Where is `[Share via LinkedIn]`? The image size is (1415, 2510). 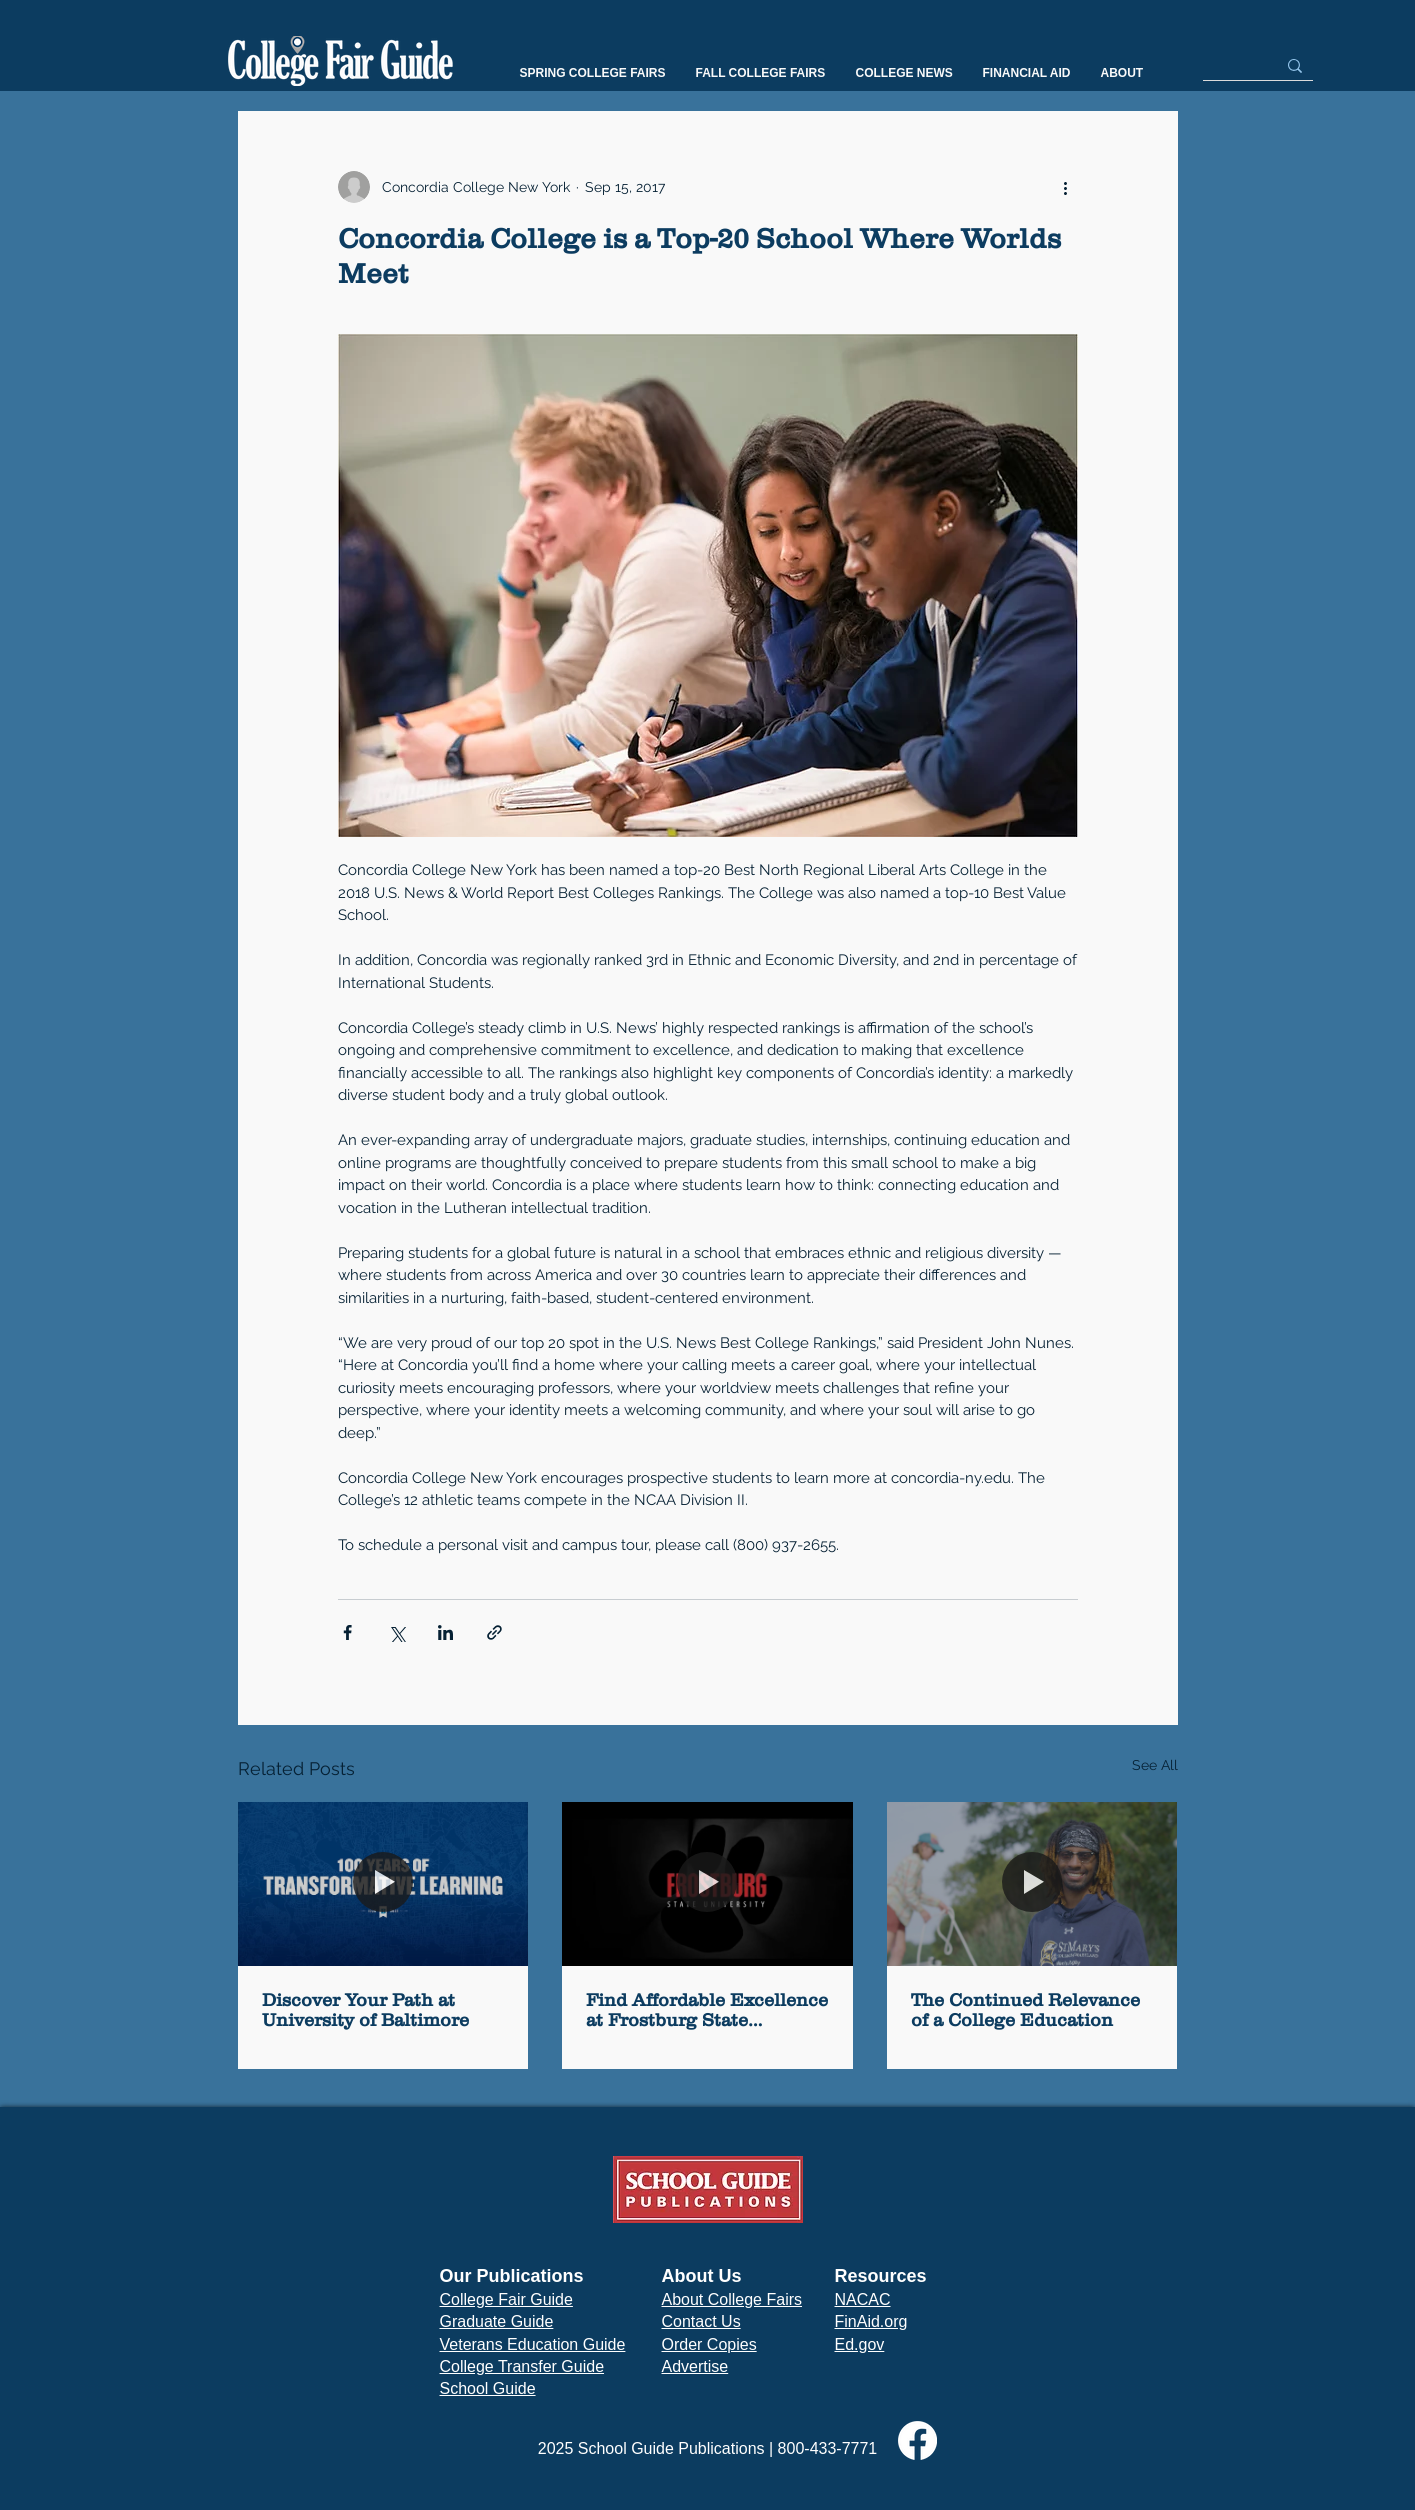 [Share via LinkedIn] is located at coordinates (445, 1632).